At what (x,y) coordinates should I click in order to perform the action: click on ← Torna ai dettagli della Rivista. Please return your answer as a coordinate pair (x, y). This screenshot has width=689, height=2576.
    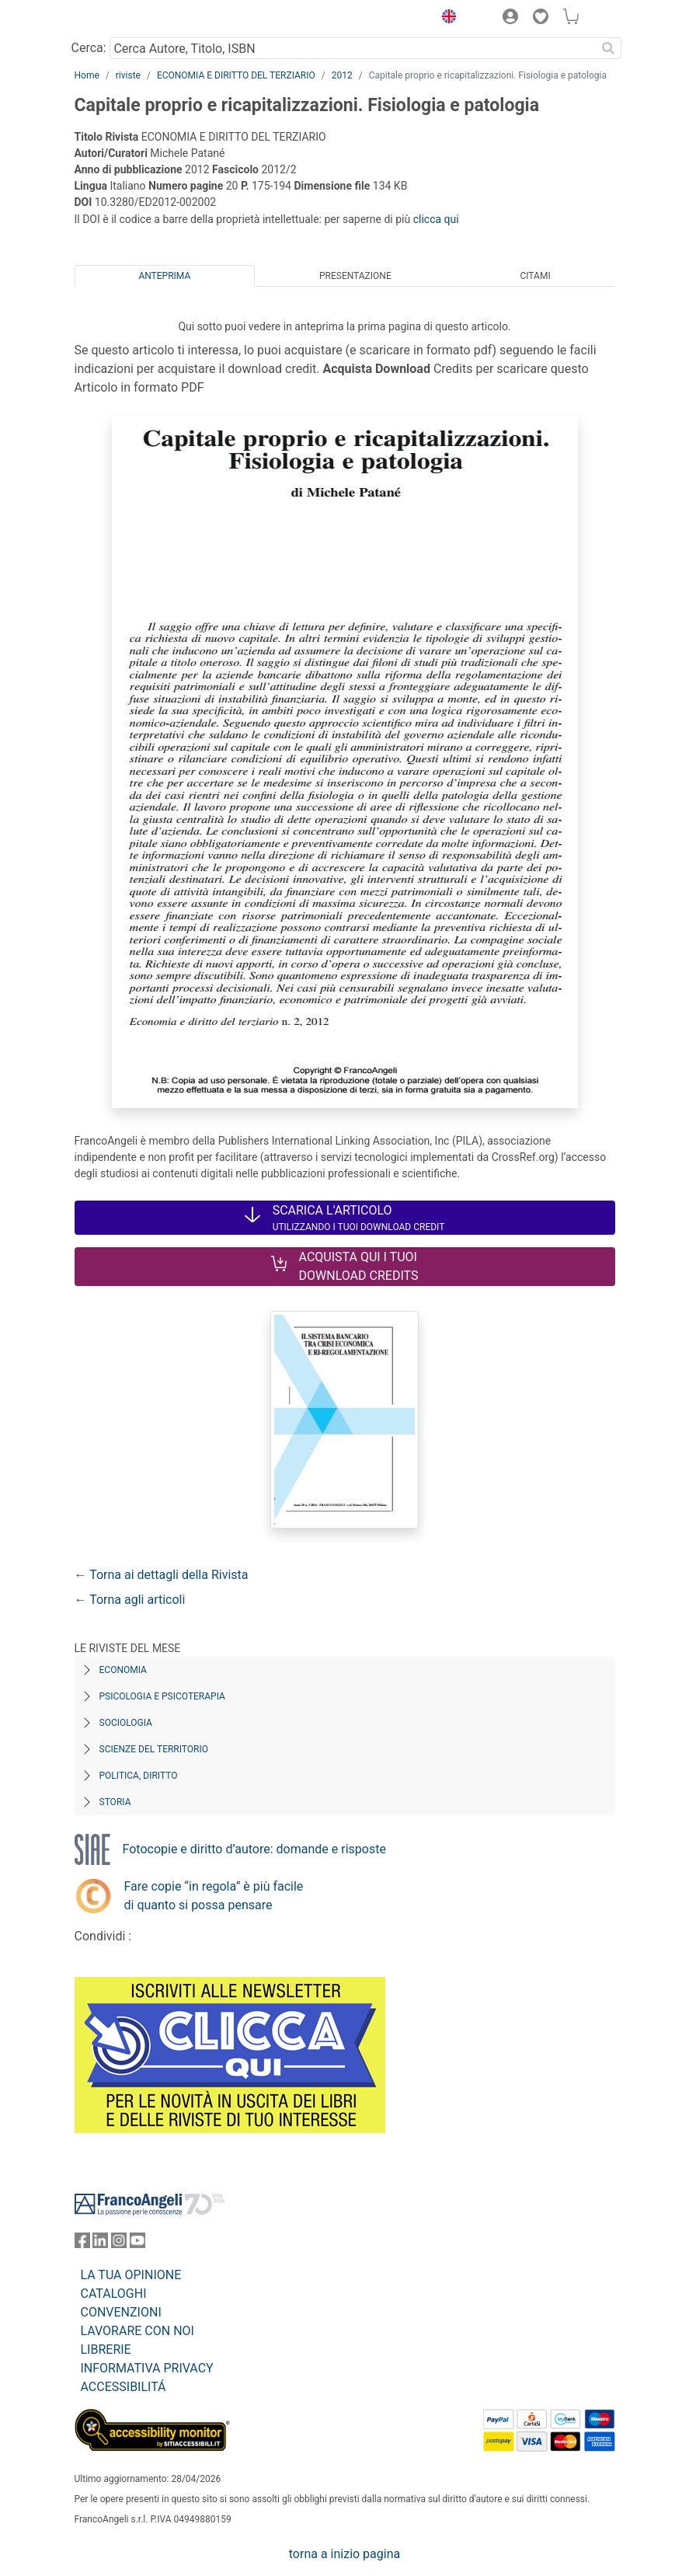
    Looking at the image, I should click on (162, 1574).